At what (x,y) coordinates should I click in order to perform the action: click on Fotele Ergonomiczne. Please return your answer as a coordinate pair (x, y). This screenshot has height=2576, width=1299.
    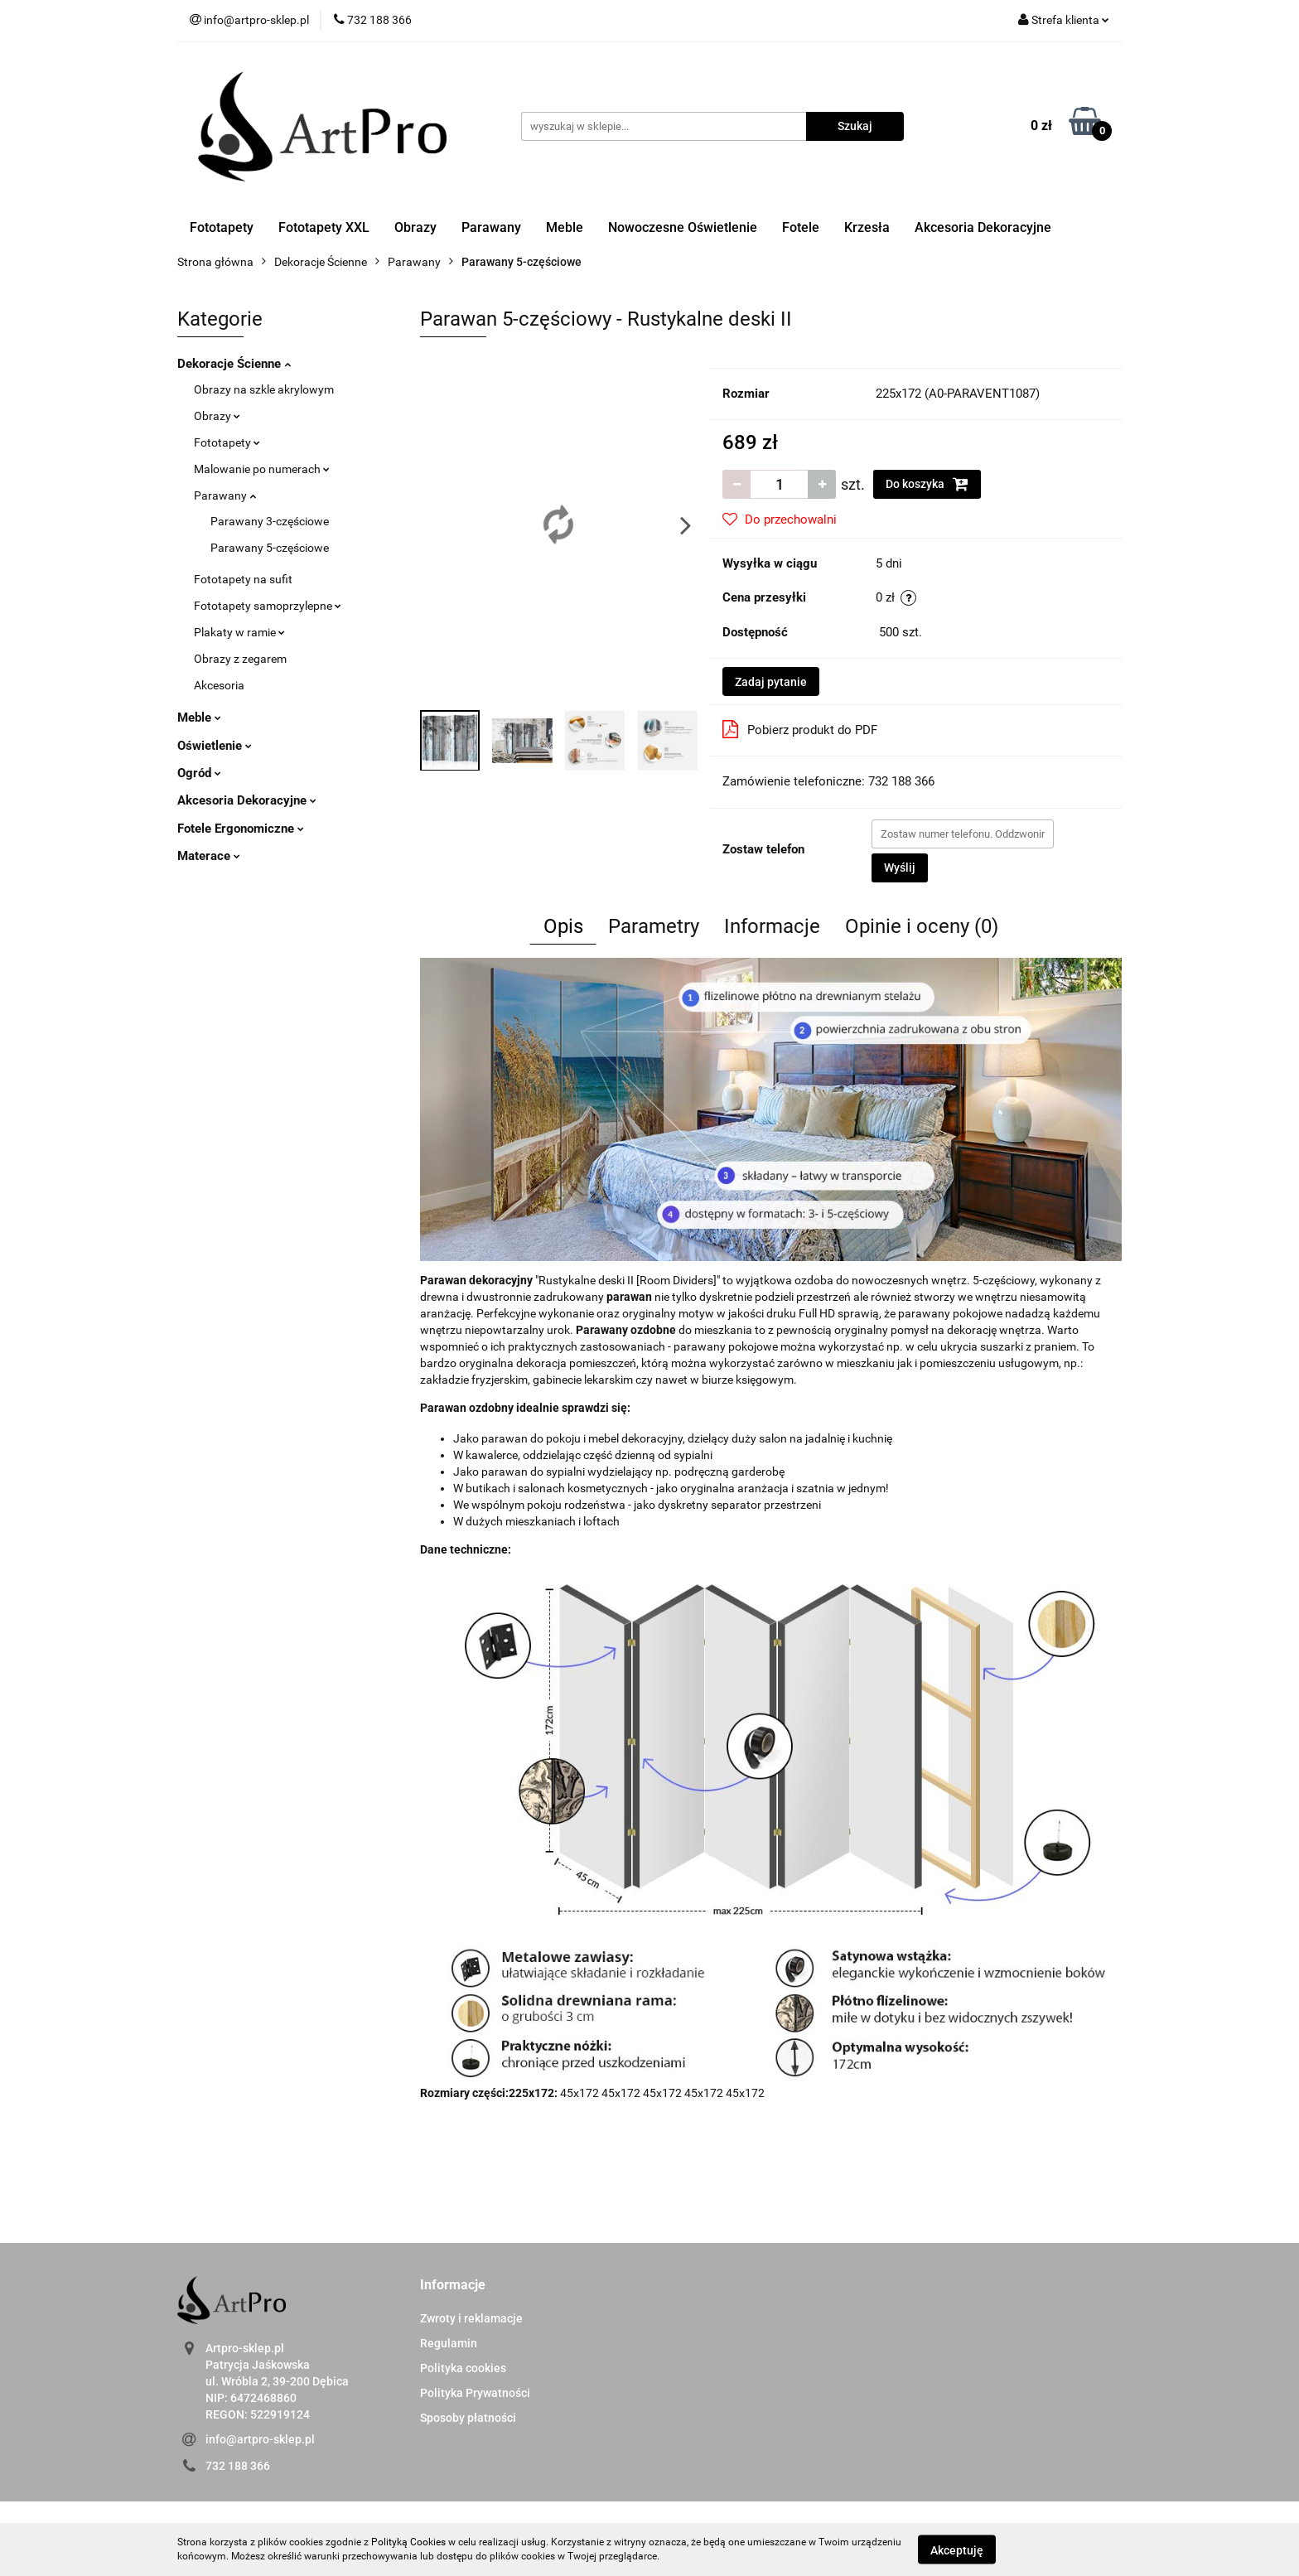
    Looking at the image, I should click on (240, 828).